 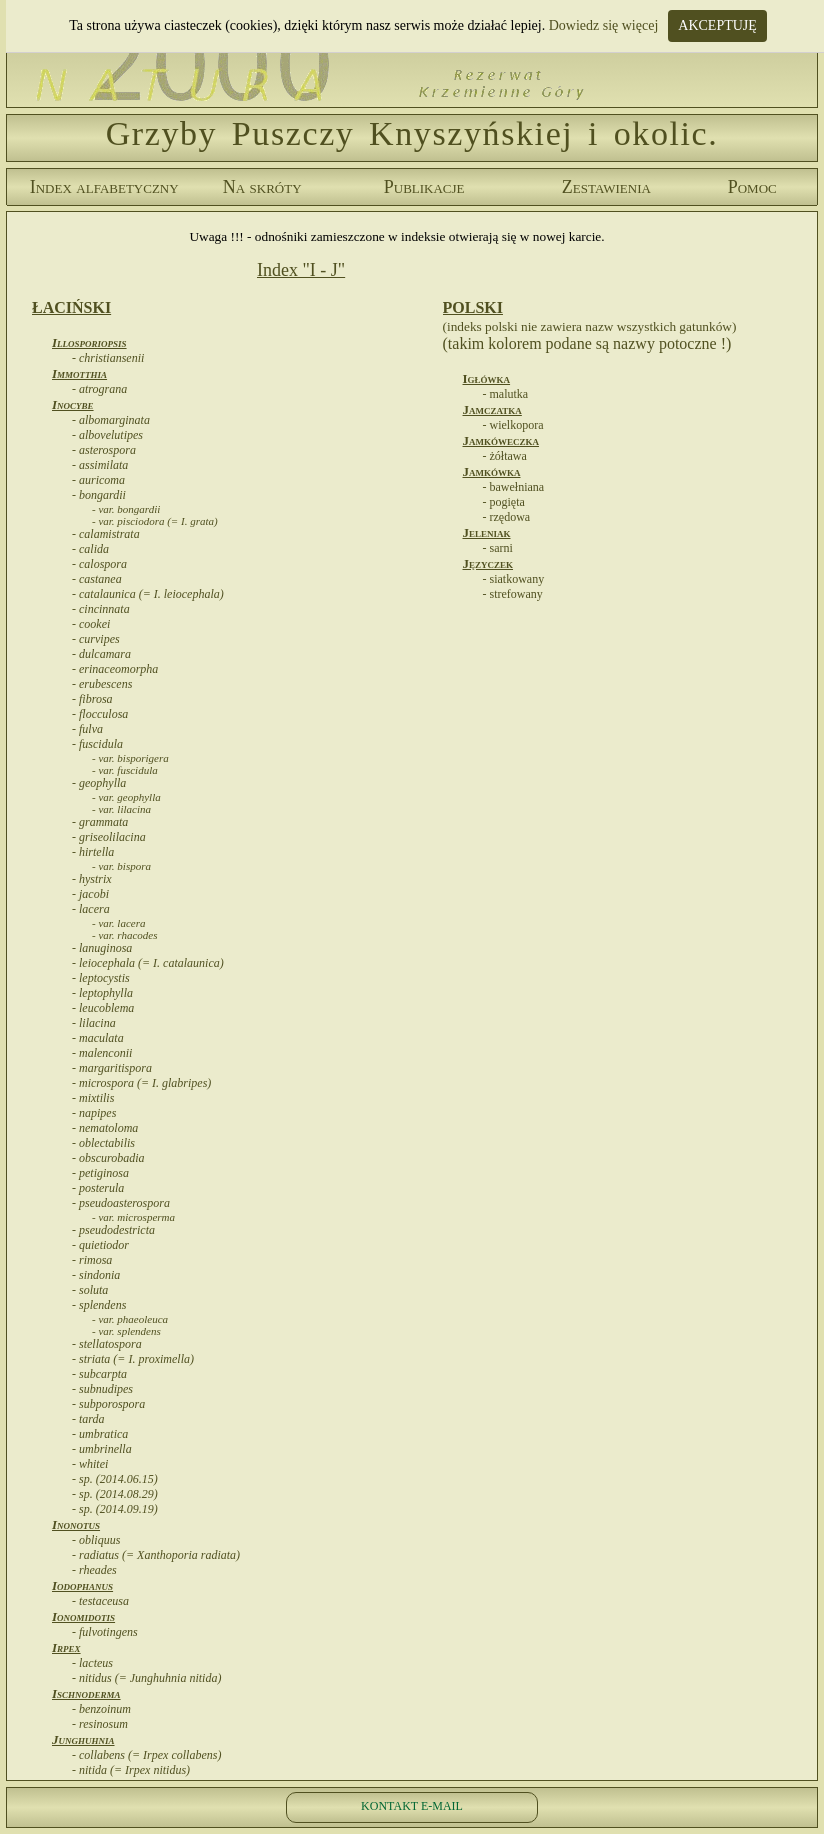 I want to click on - catalaunica (= I. leiocephala), so click(x=148, y=594).